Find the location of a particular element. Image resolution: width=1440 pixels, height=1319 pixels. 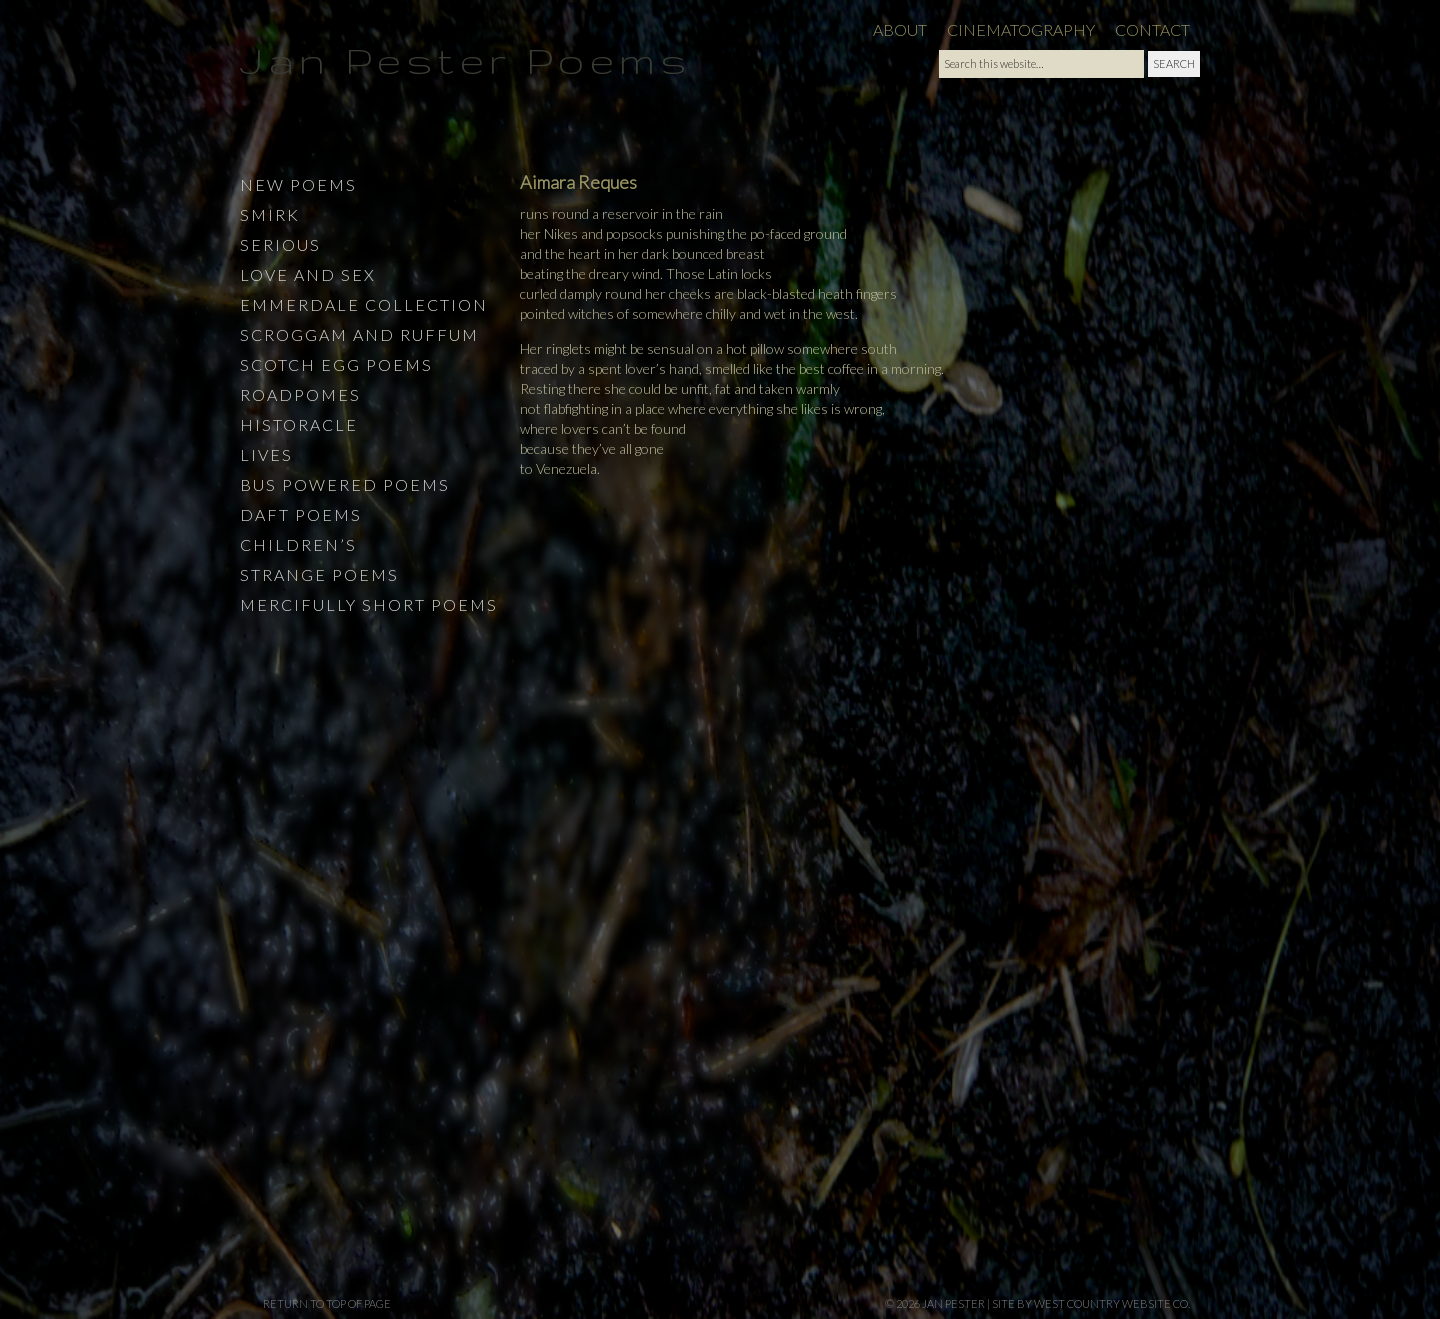

Roadpomes is located at coordinates (300, 394).